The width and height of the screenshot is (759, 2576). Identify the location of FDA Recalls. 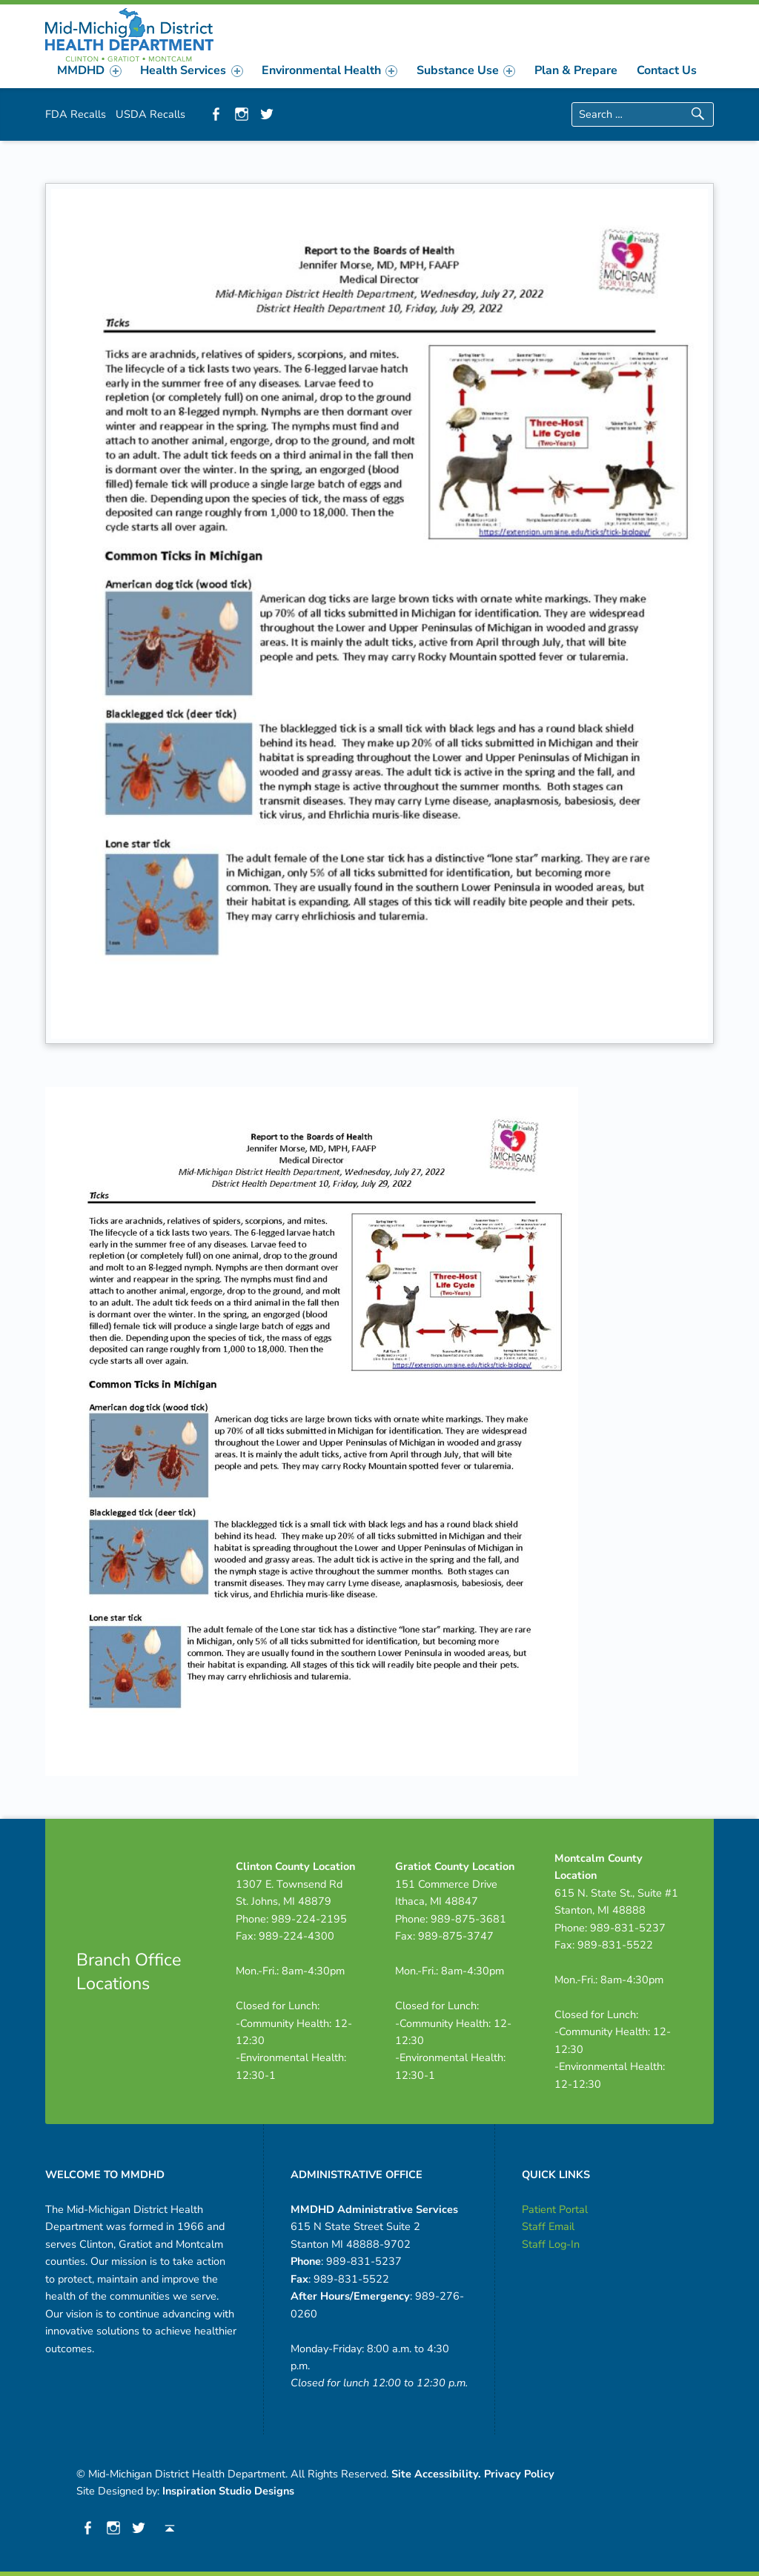
(75, 114).